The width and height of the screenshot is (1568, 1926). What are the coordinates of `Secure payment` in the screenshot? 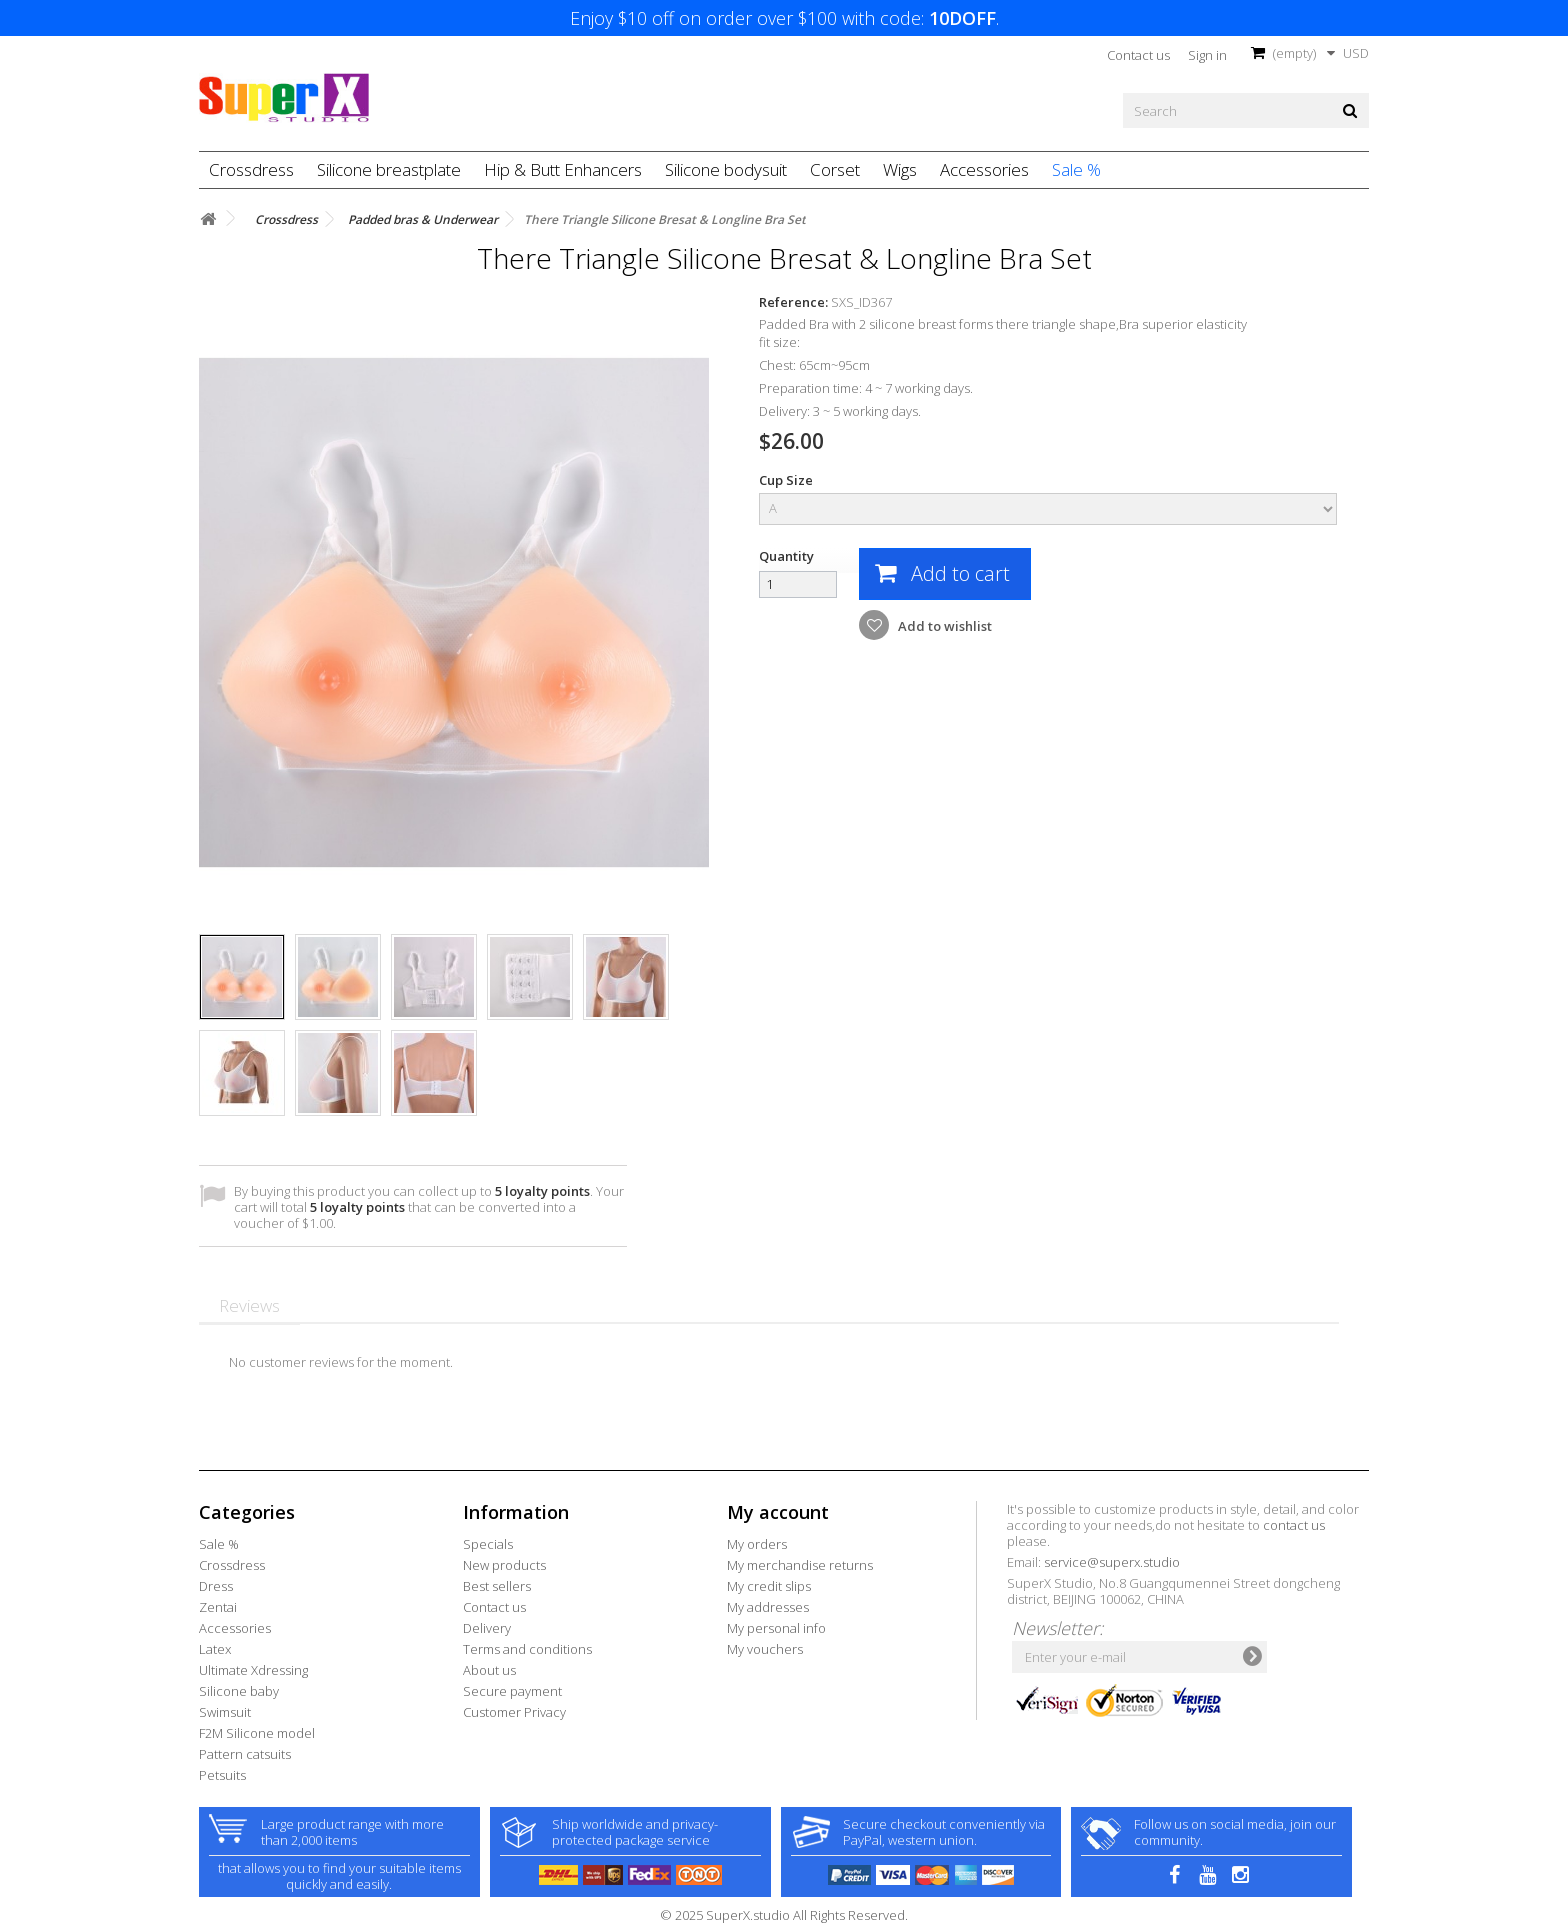 It's located at (512, 1691).